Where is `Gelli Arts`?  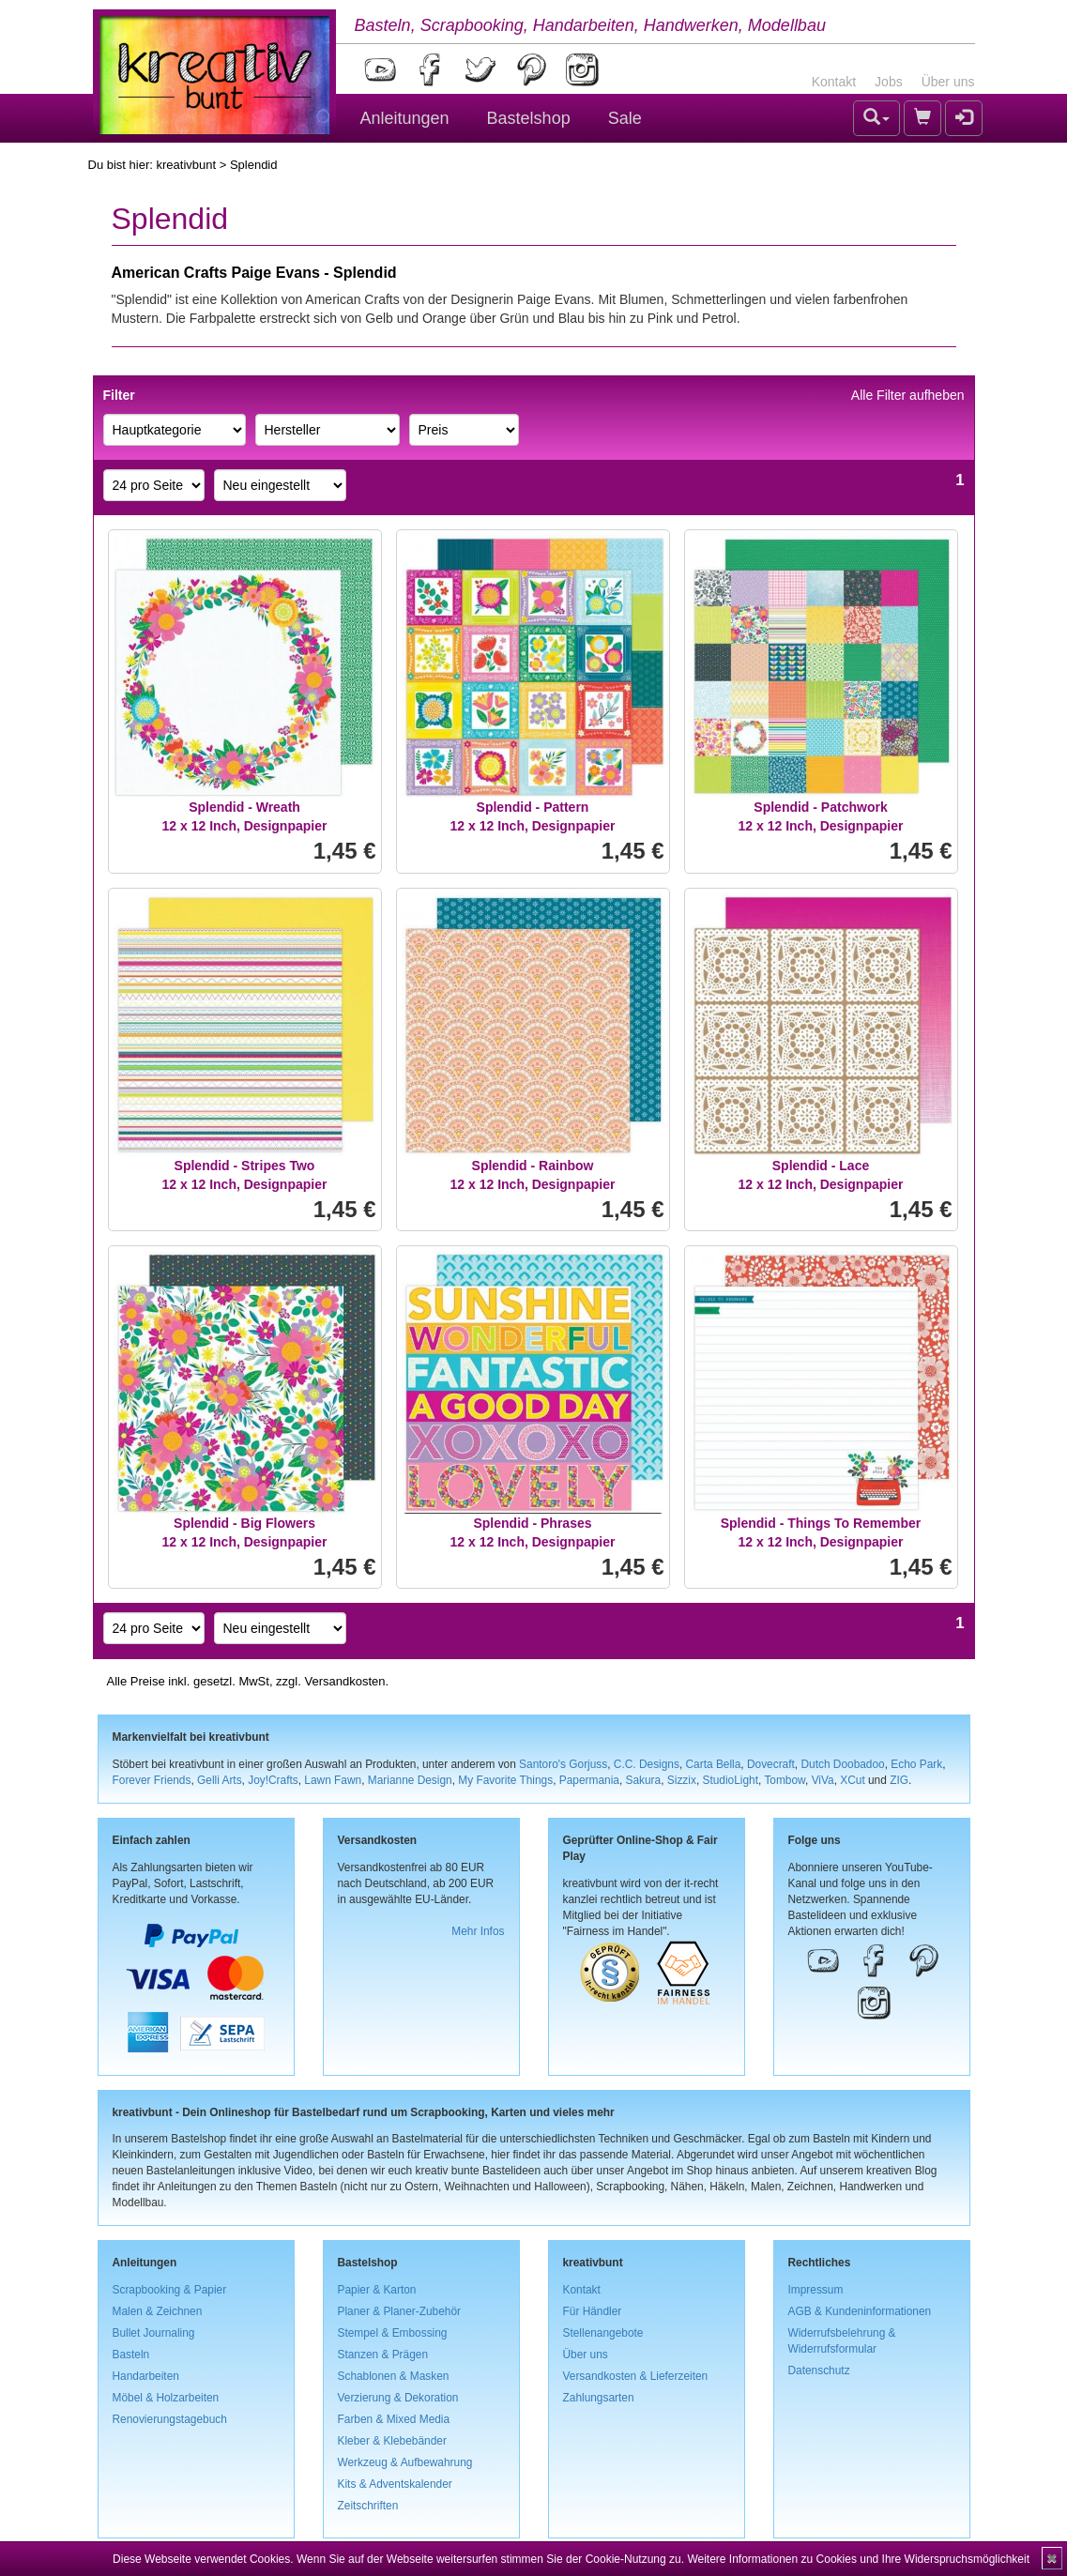
Gelli Arts is located at coordinates (219, 1780).